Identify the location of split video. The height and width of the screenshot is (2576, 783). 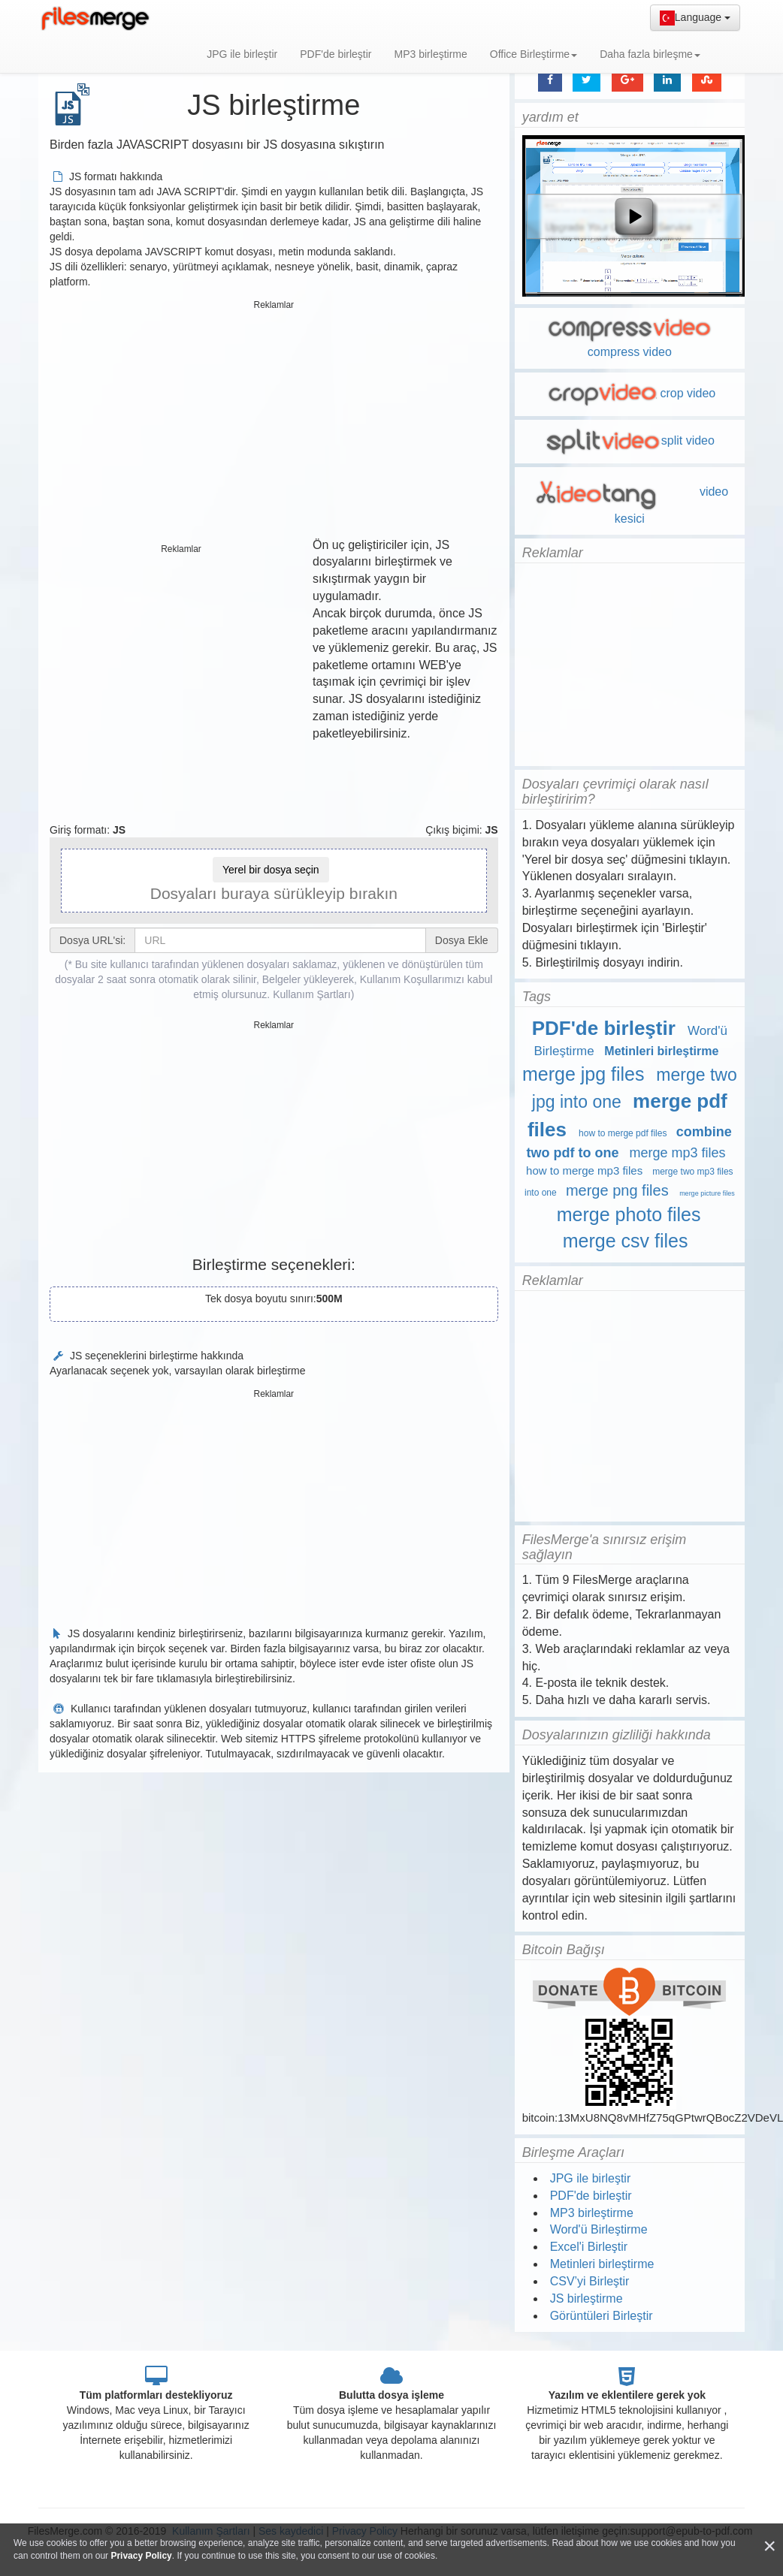
(630, 440).